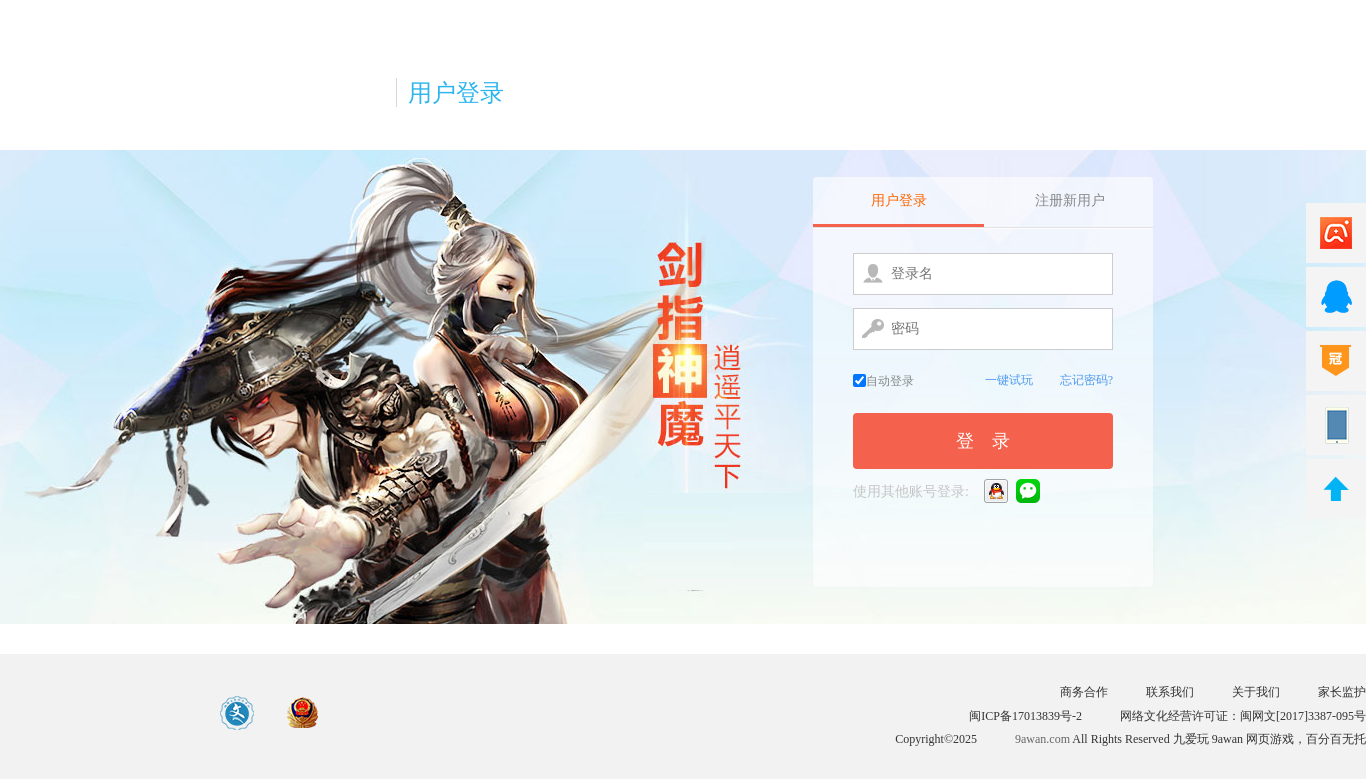  Describe the element at coordinates (1084, 692) in the screenshot. I see `商务合作` at that location.